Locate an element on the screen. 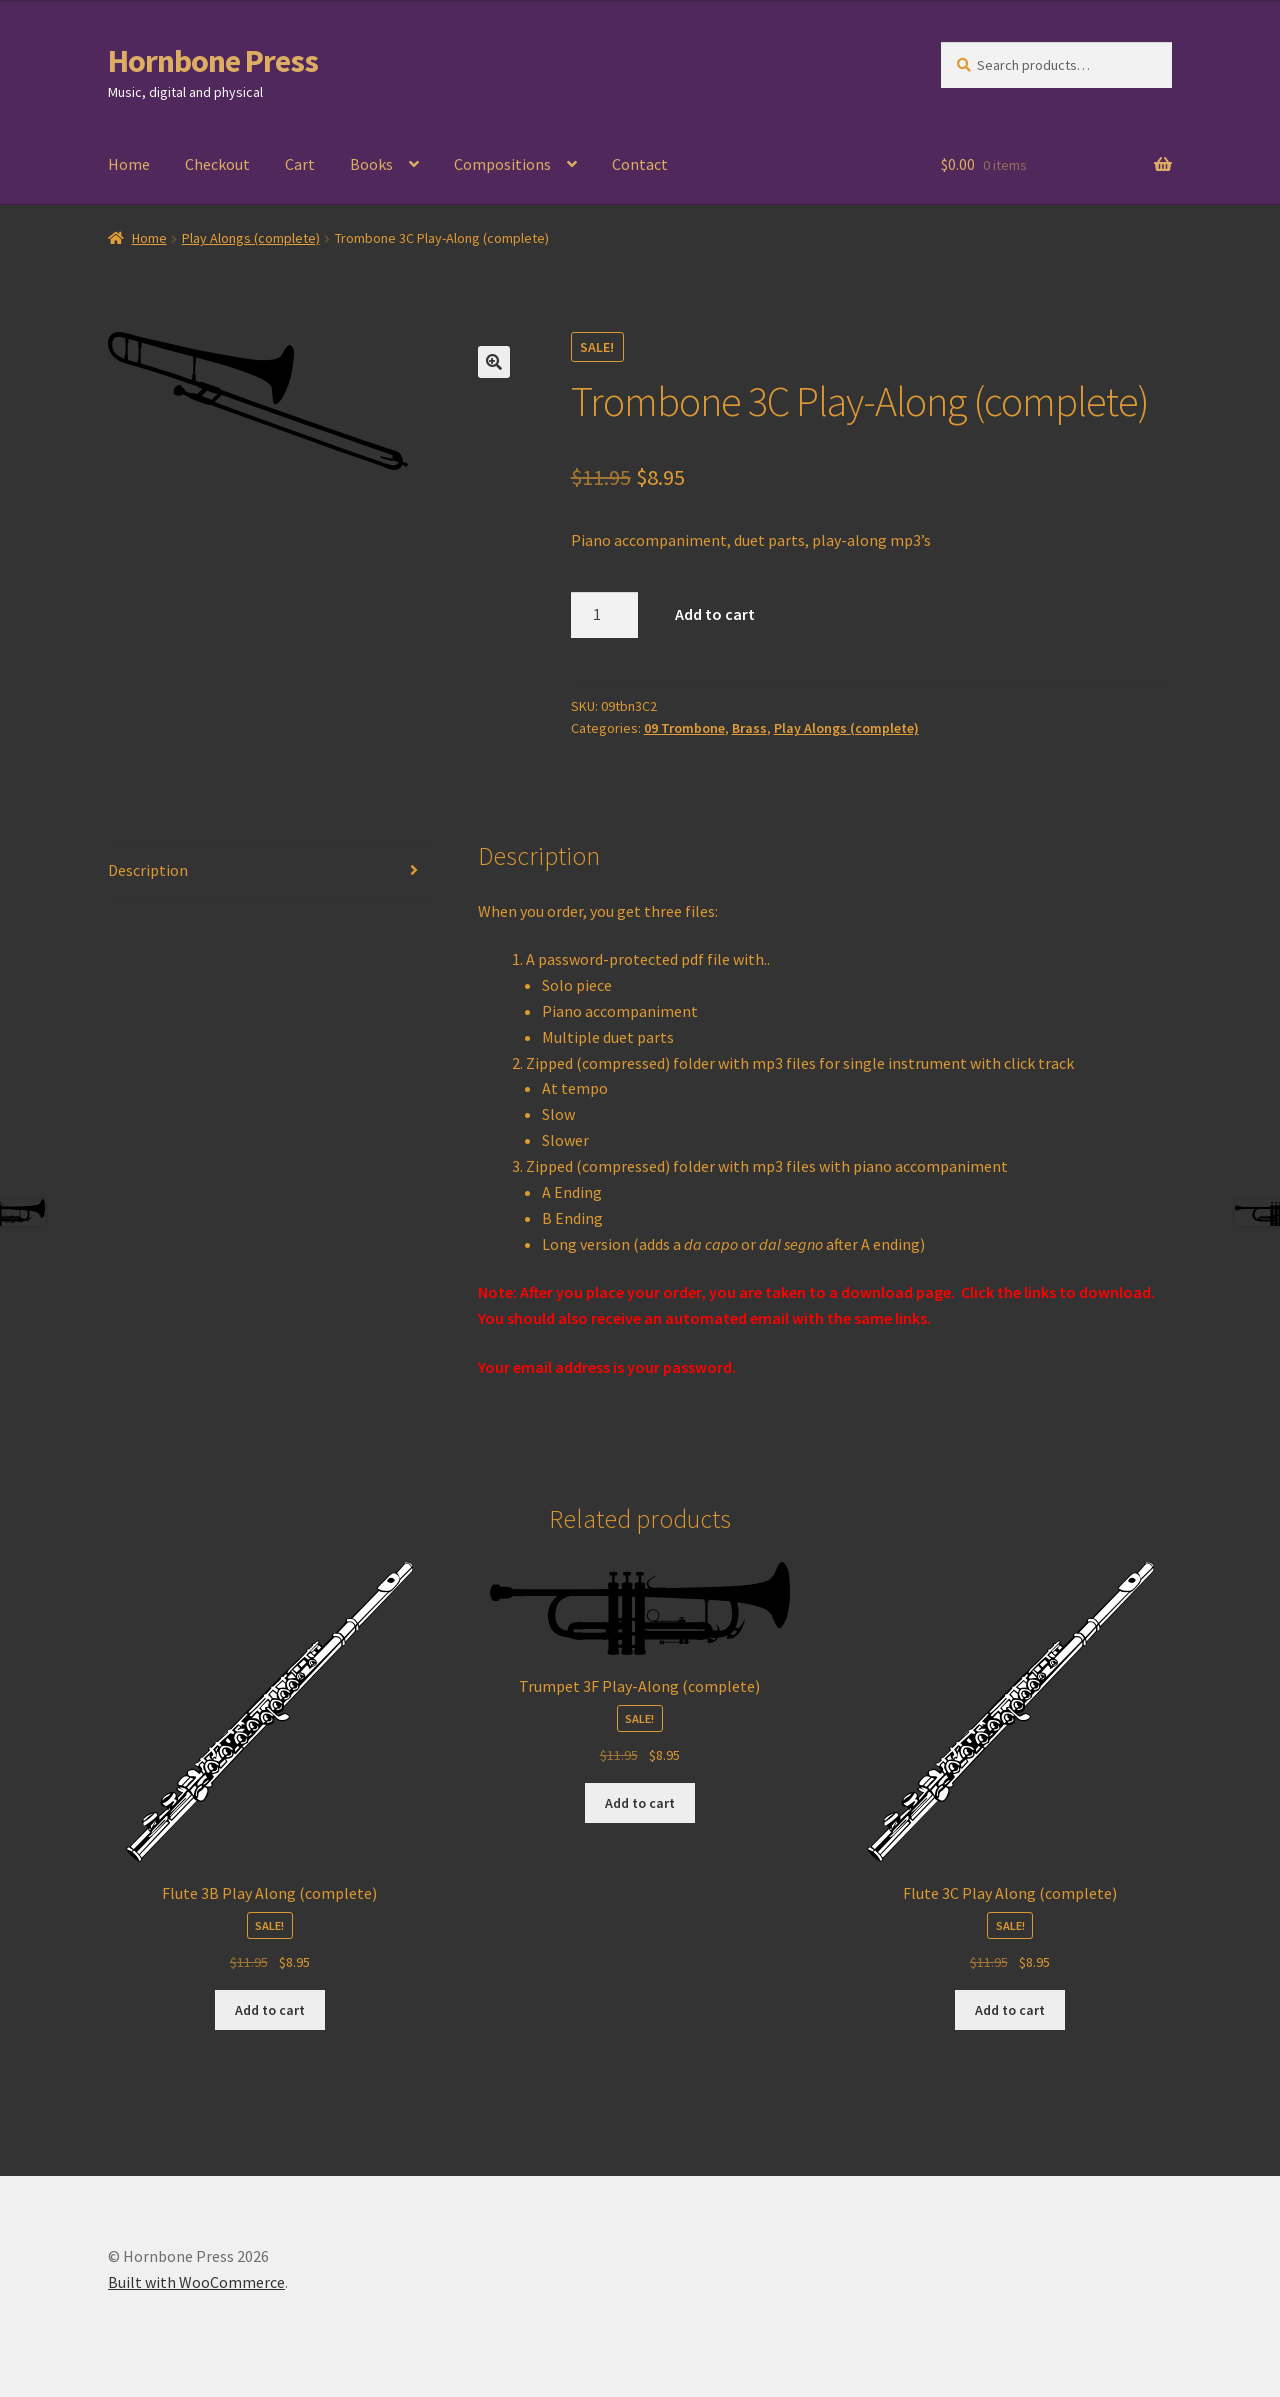 Image resolution: width=1280 pixels, height=2397 pixels. [button] is located at coordinates (494, 362).